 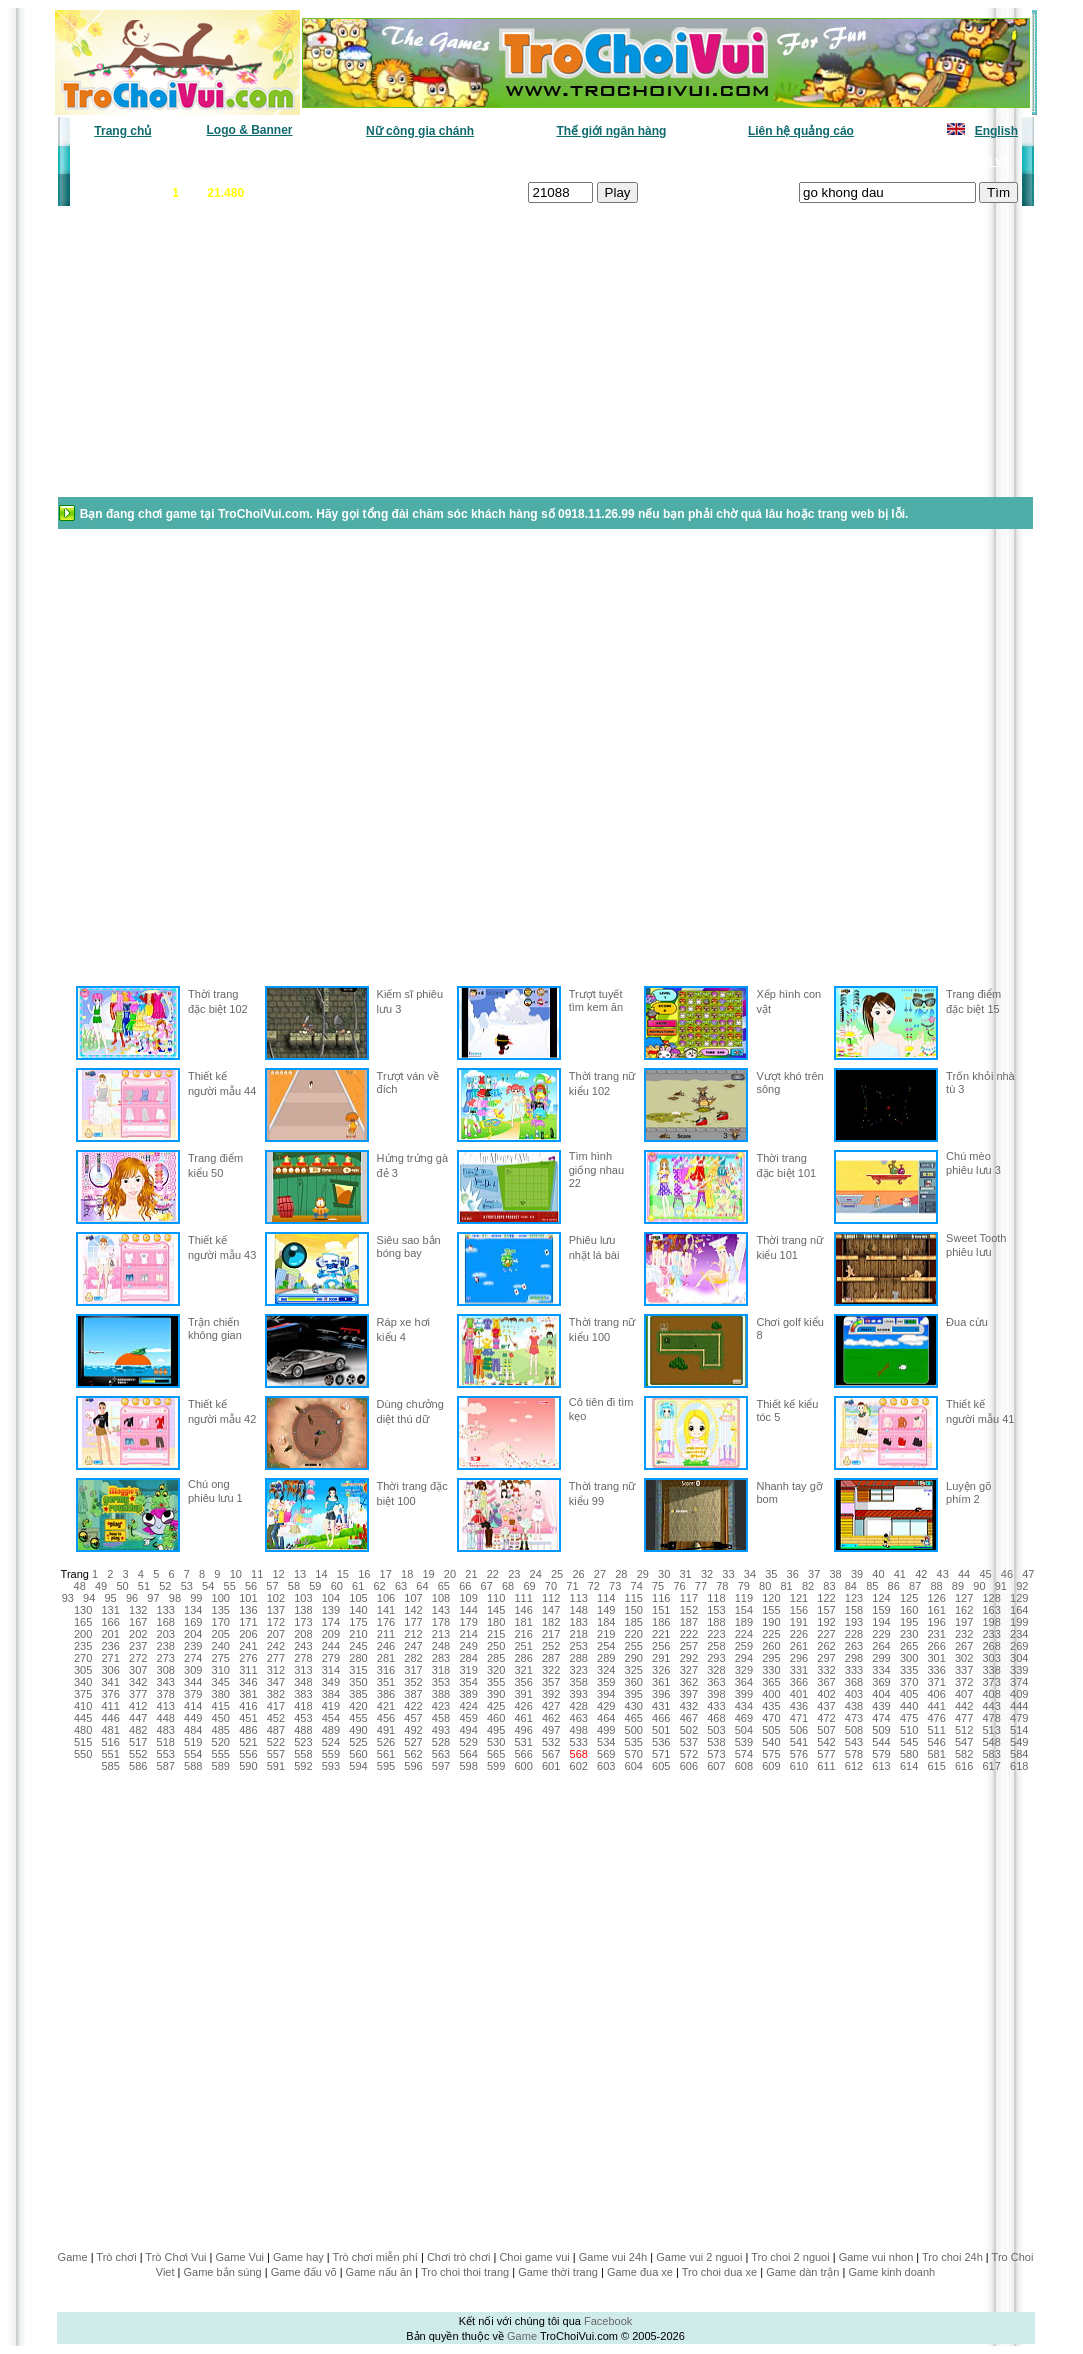 I want to click on 37, so click(x=814, y=1574).